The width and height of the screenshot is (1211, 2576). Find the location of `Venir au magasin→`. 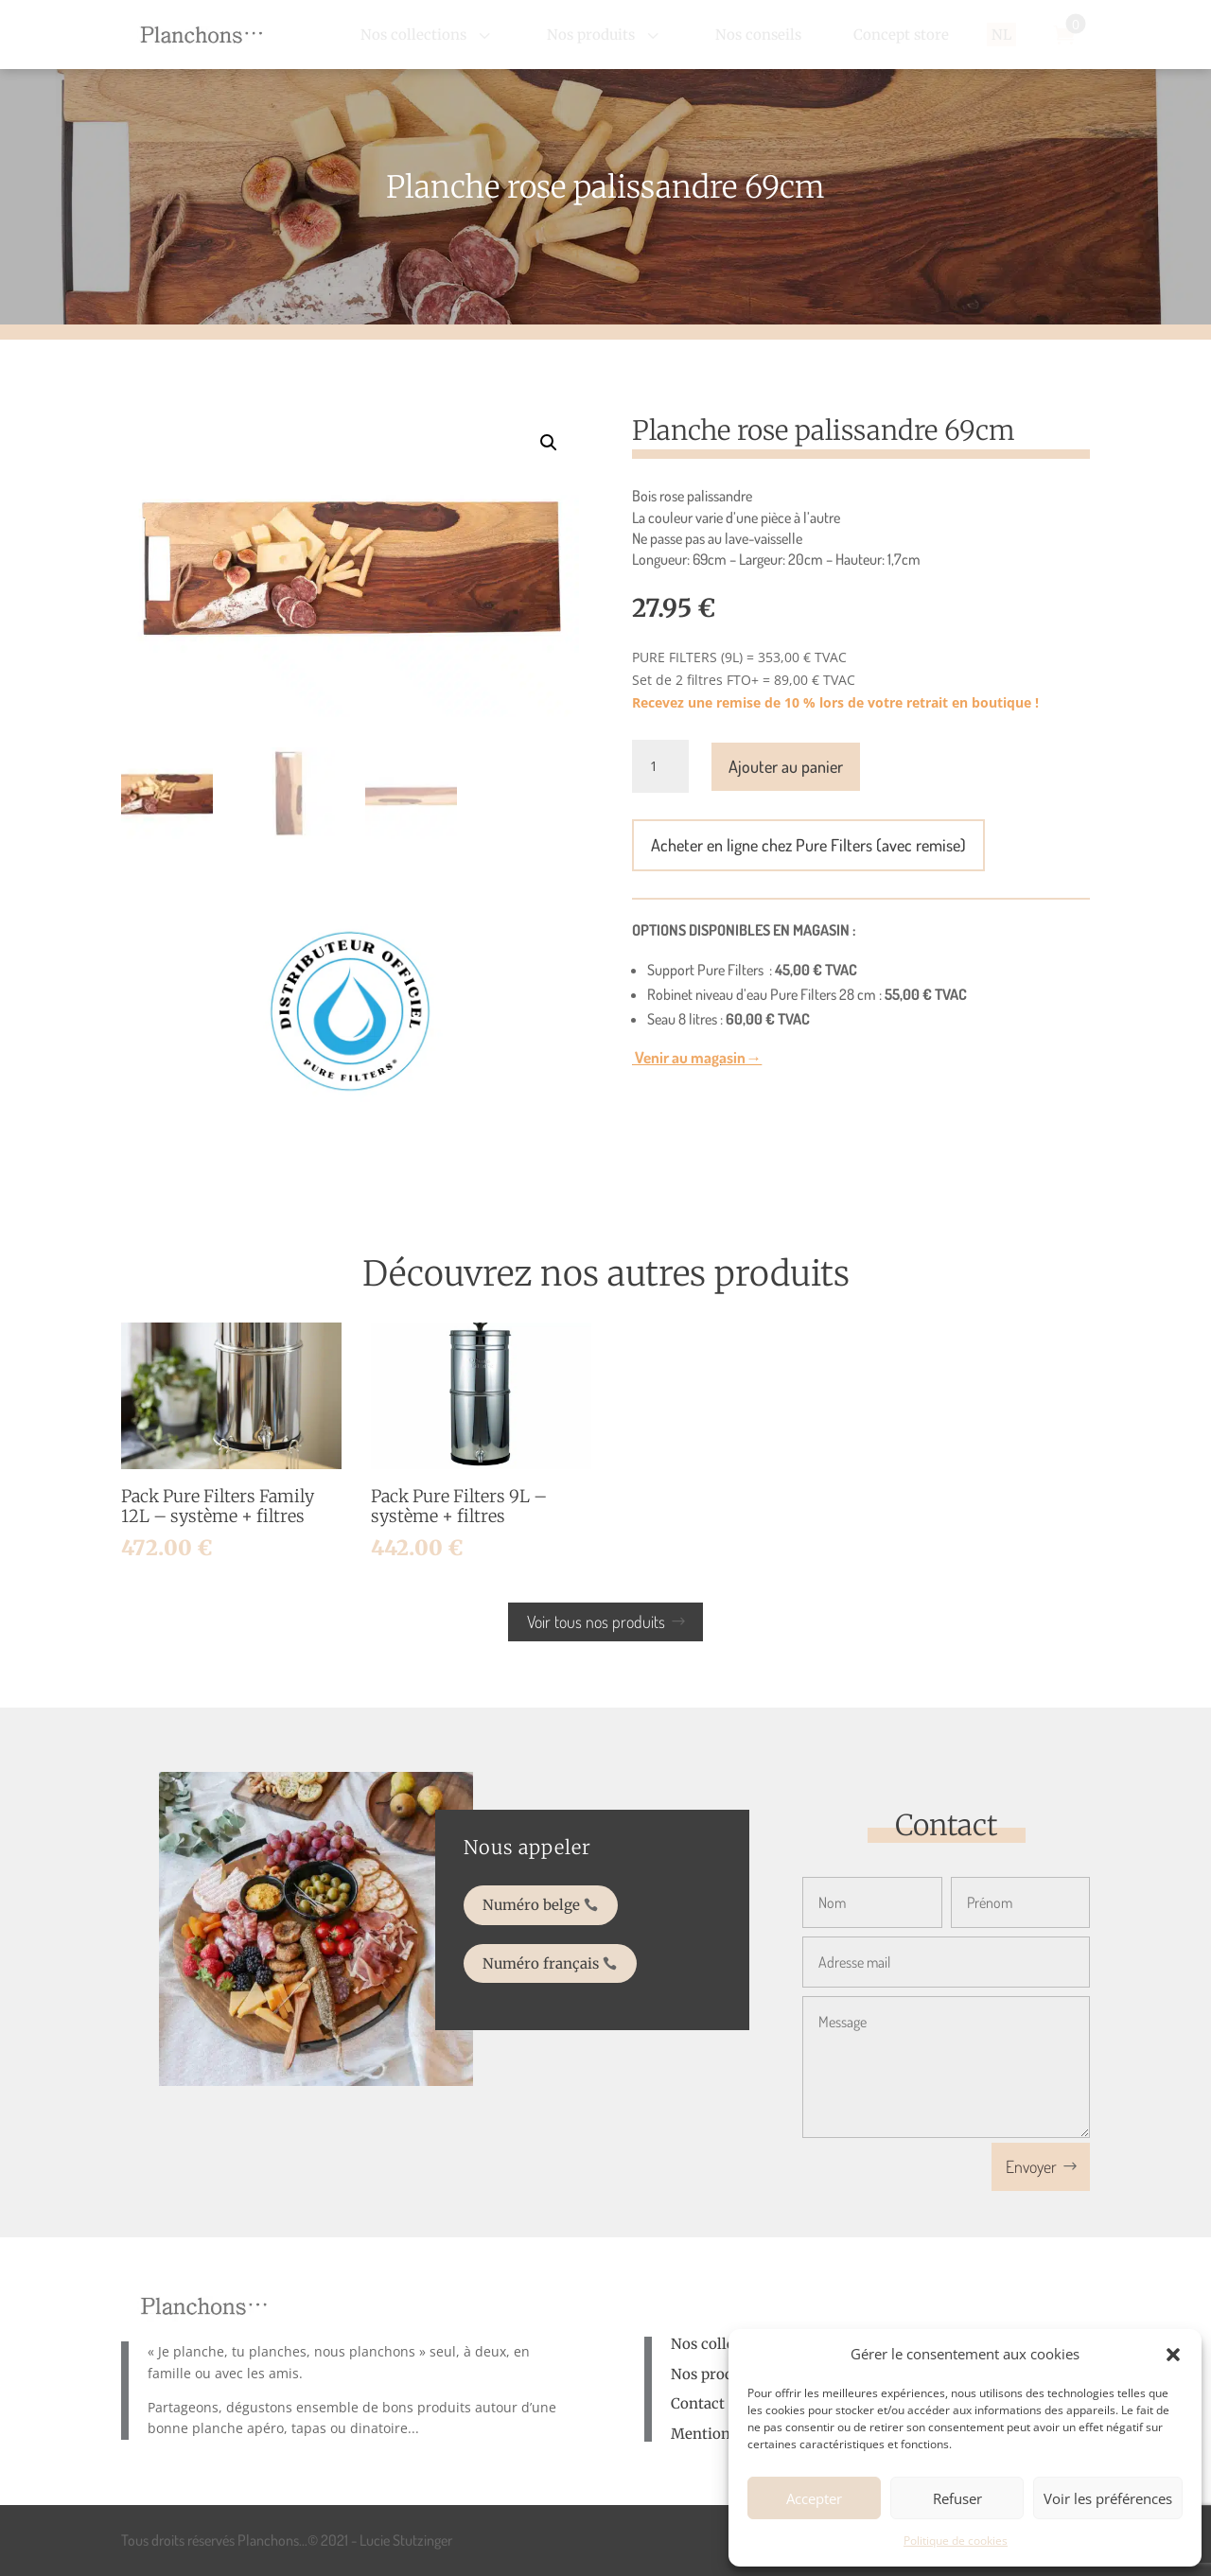

Venir au magasin→ is located at coordinates (697, 1057).